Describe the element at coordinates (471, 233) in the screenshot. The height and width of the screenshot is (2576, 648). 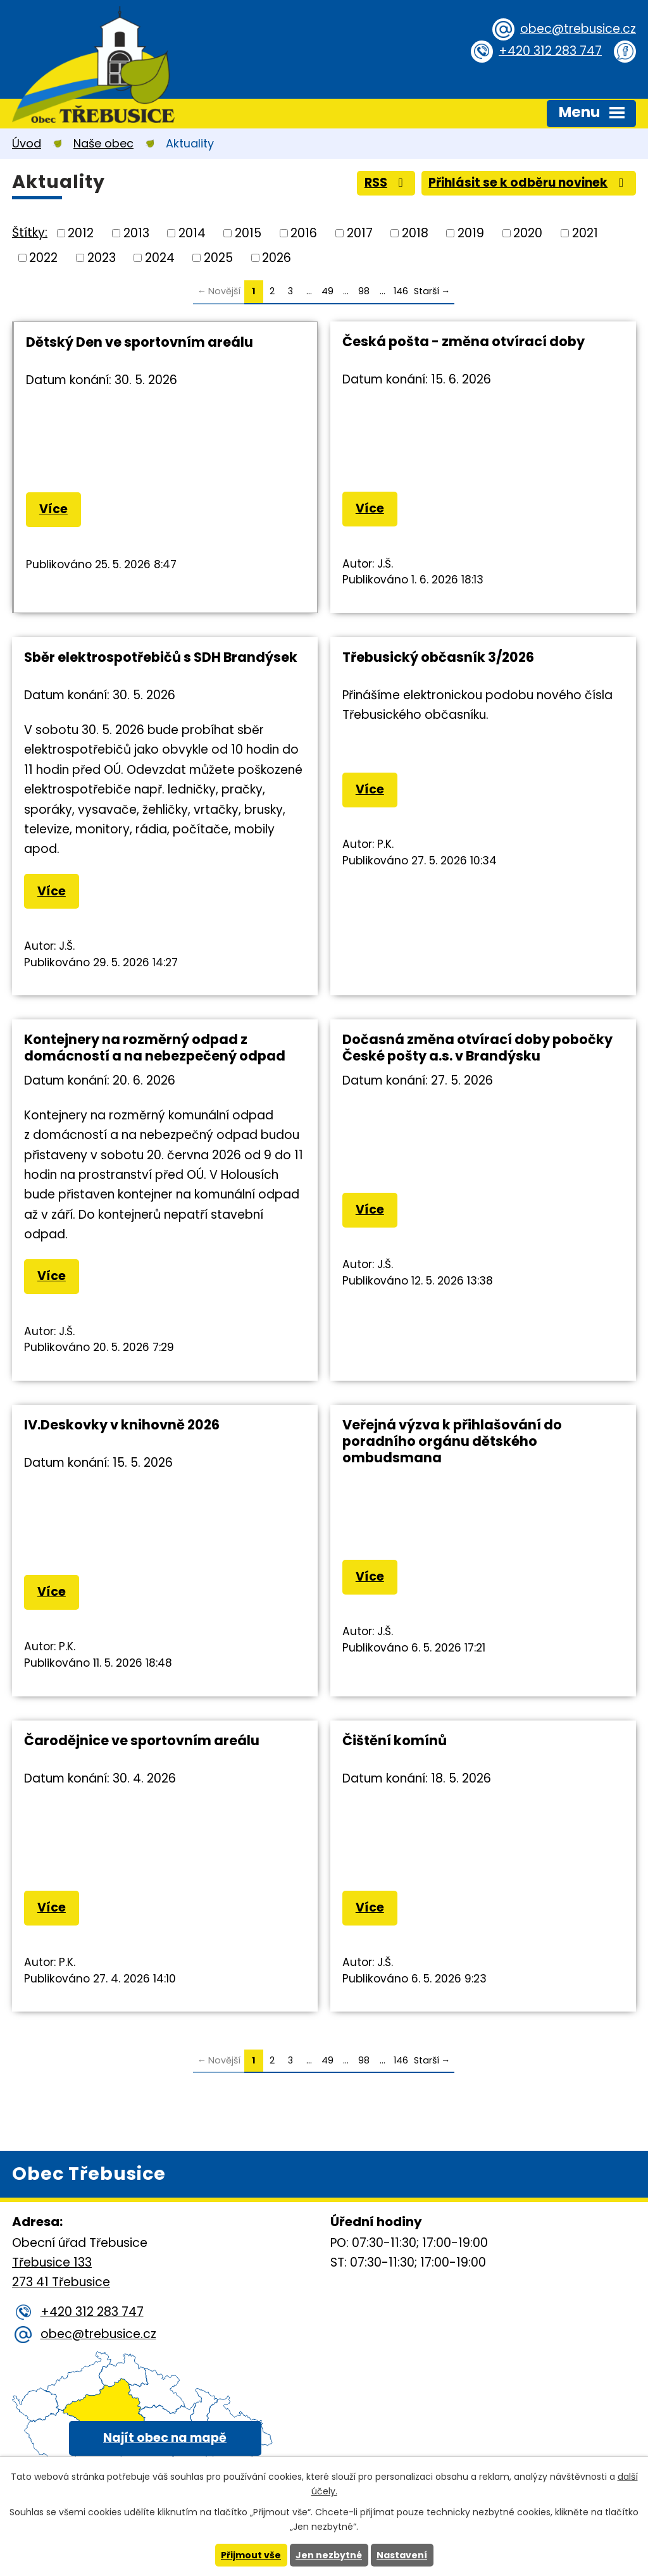
I see `2019` at that location.